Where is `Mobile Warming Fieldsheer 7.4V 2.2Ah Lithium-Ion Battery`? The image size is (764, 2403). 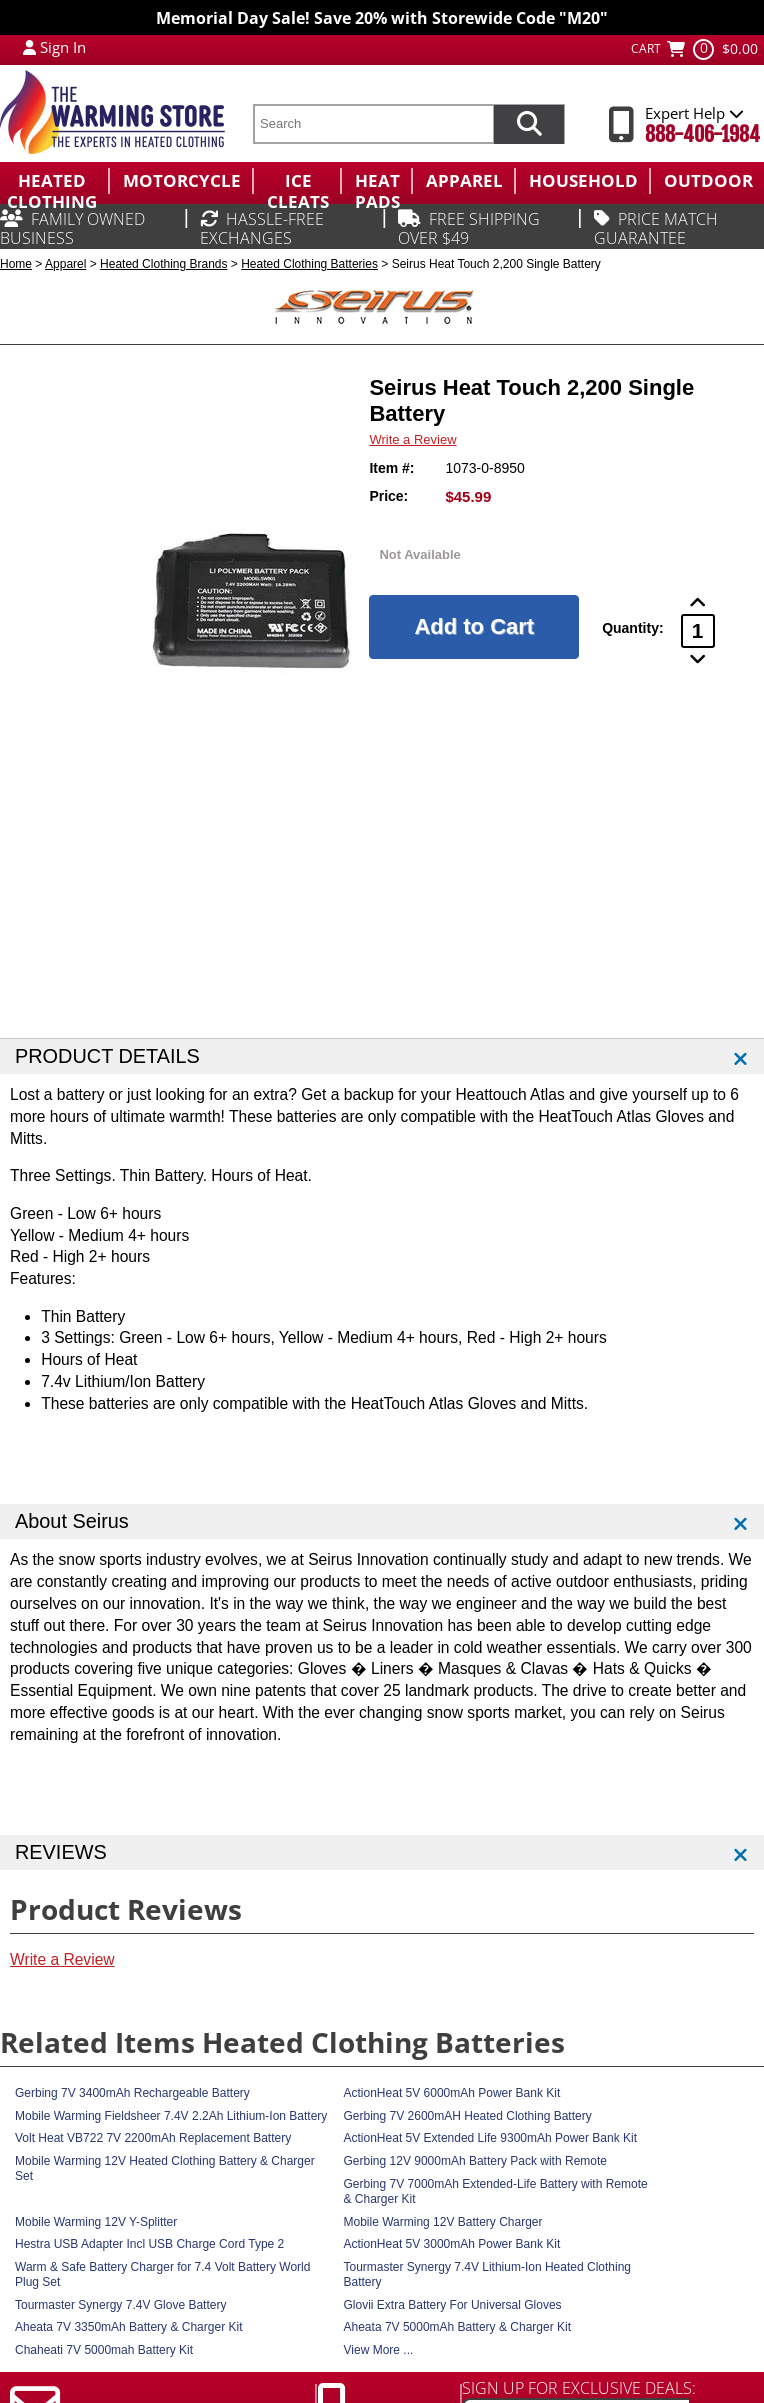 Mobile Warming Fieldsheer 7.4V 2.2Ah Lithium-Ion Battery is located at coordinates (171, 2116).